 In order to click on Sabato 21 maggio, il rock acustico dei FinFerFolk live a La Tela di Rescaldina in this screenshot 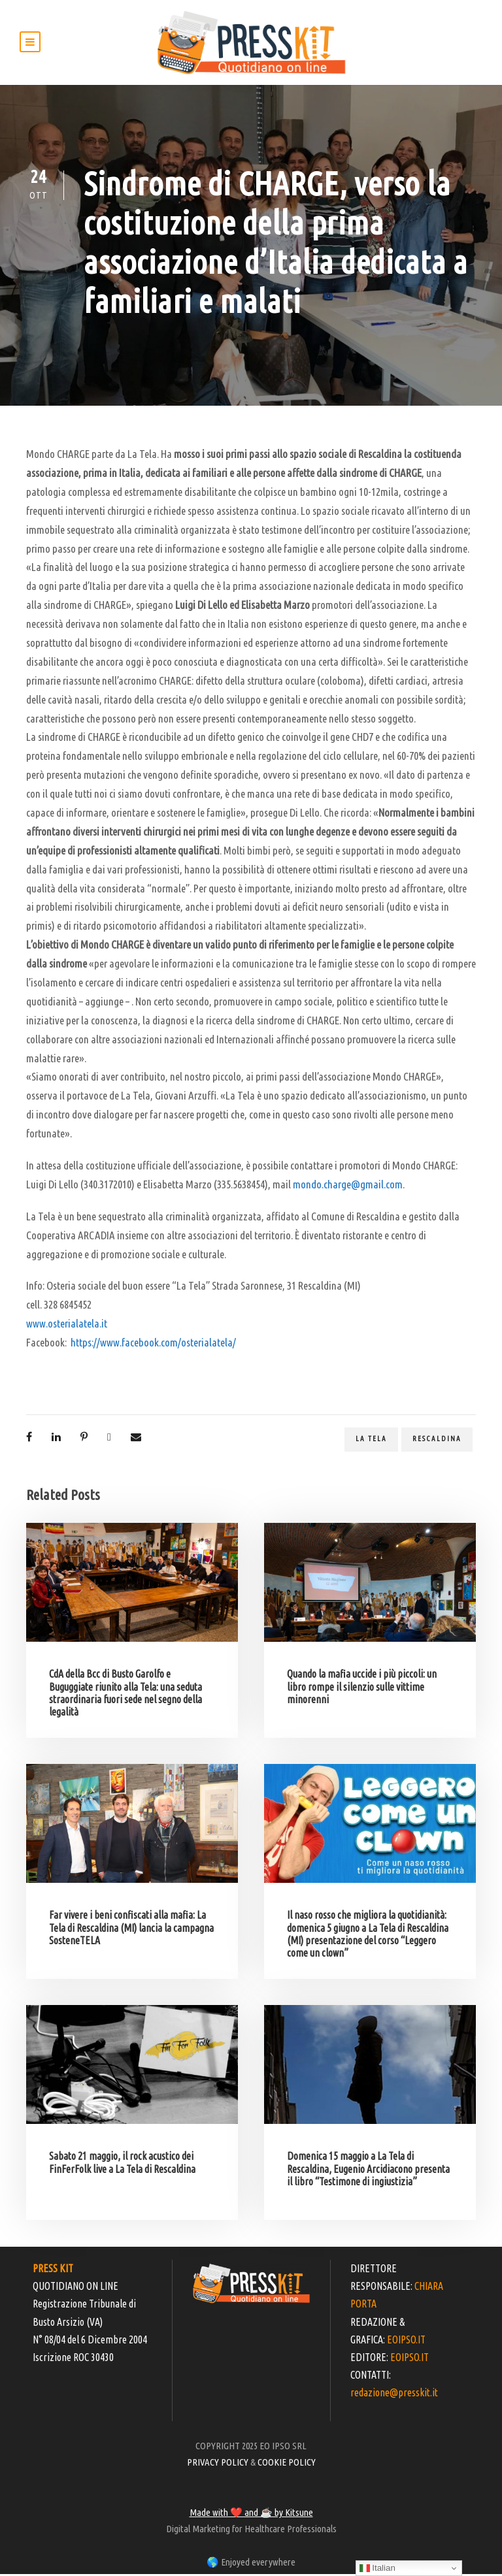, I will do `click(122, 2164)`.